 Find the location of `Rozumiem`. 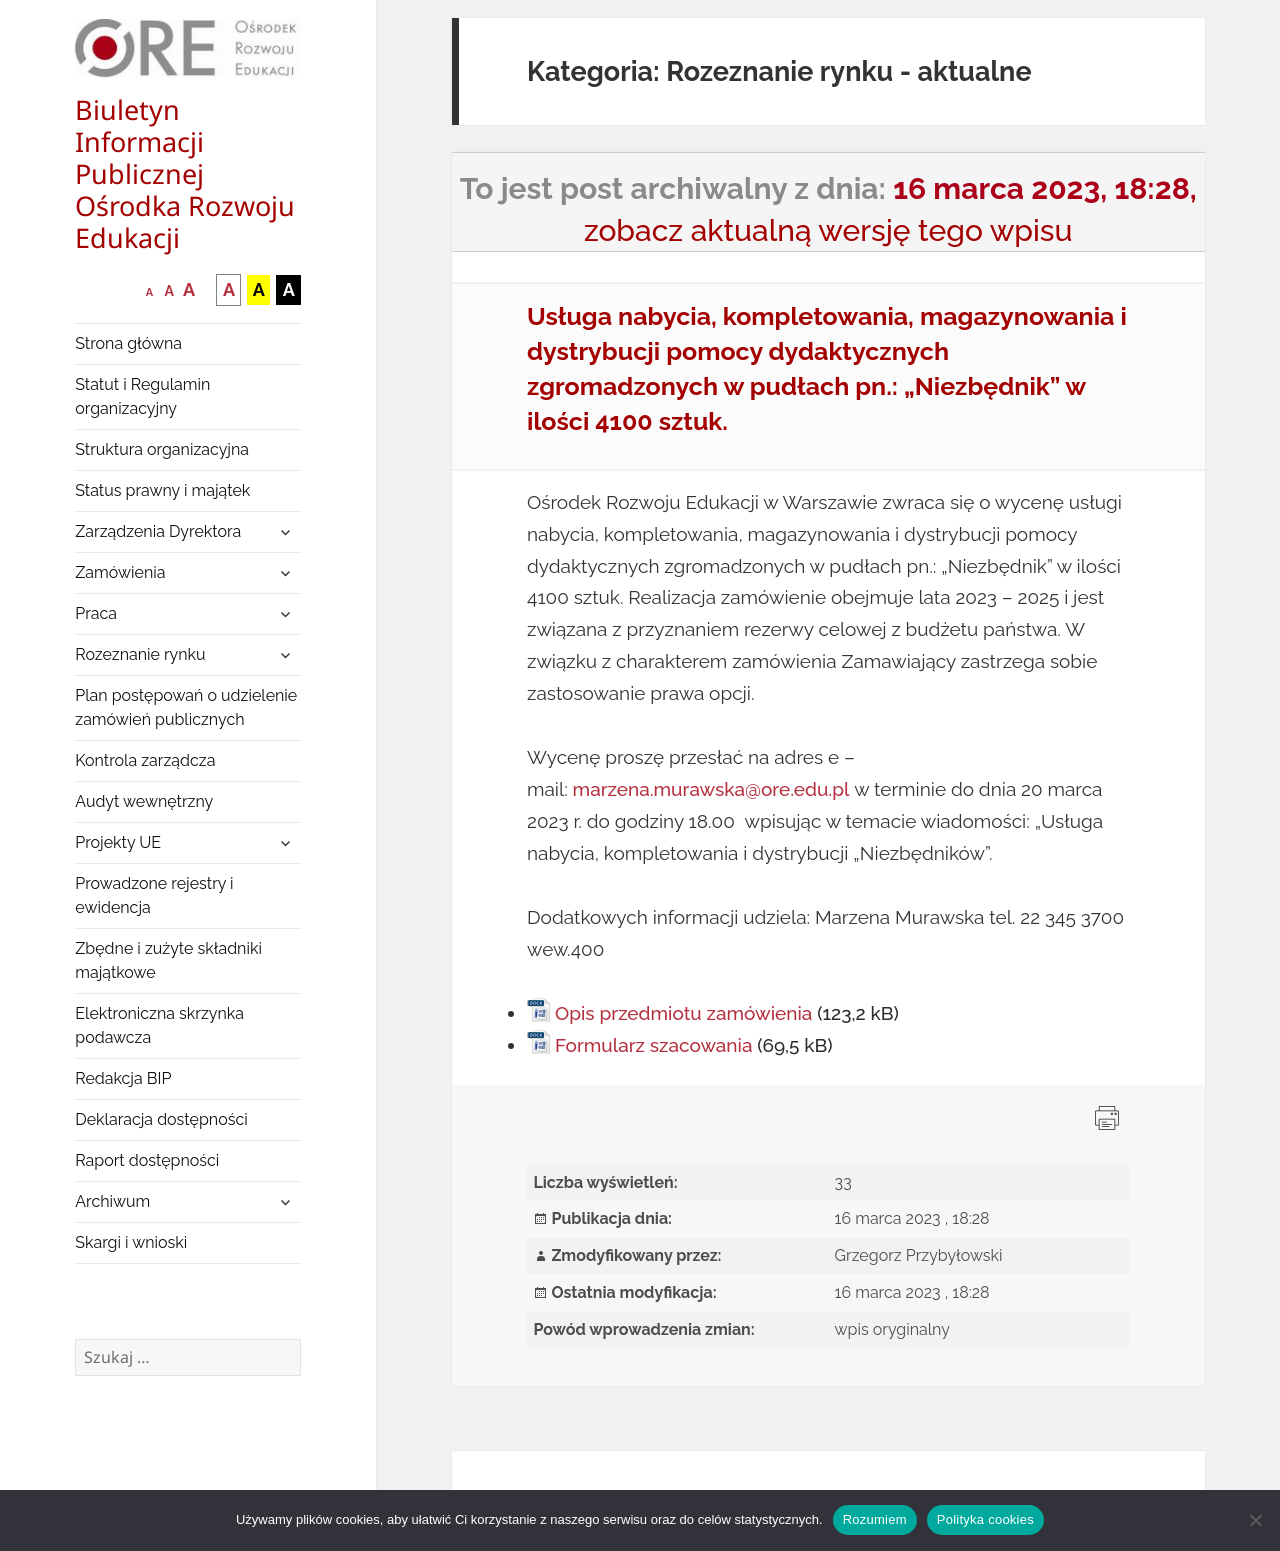

Rozumiem is located at coordinates (875, 1519).